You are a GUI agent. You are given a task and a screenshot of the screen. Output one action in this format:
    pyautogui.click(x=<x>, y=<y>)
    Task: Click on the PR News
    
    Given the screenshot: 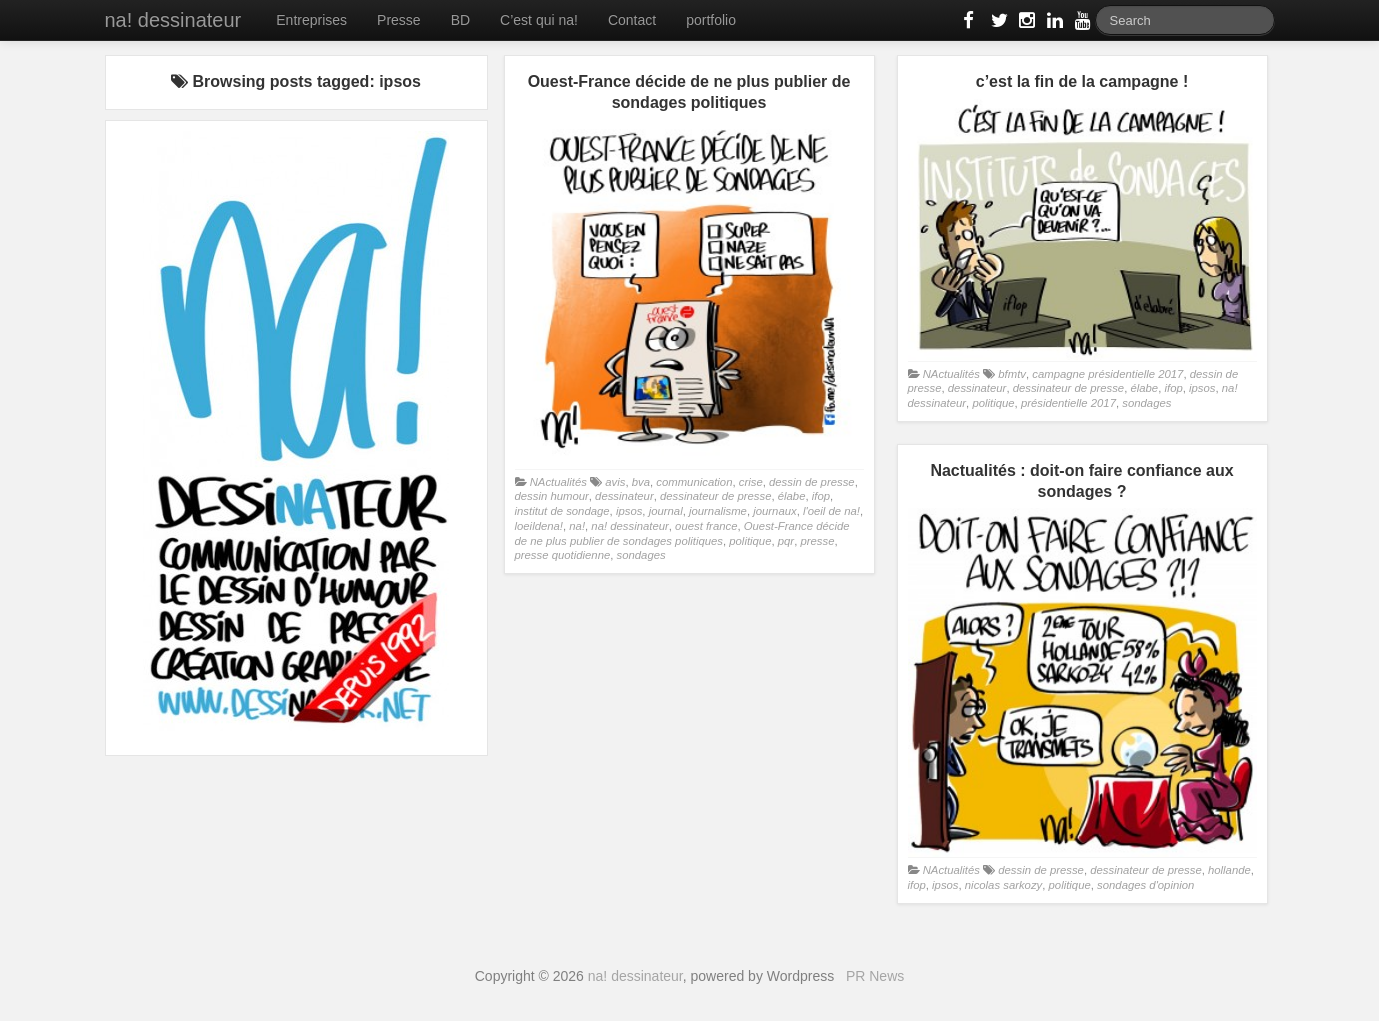 What is the action you would take?
    pyautogui.click(x=875, y=976)
    